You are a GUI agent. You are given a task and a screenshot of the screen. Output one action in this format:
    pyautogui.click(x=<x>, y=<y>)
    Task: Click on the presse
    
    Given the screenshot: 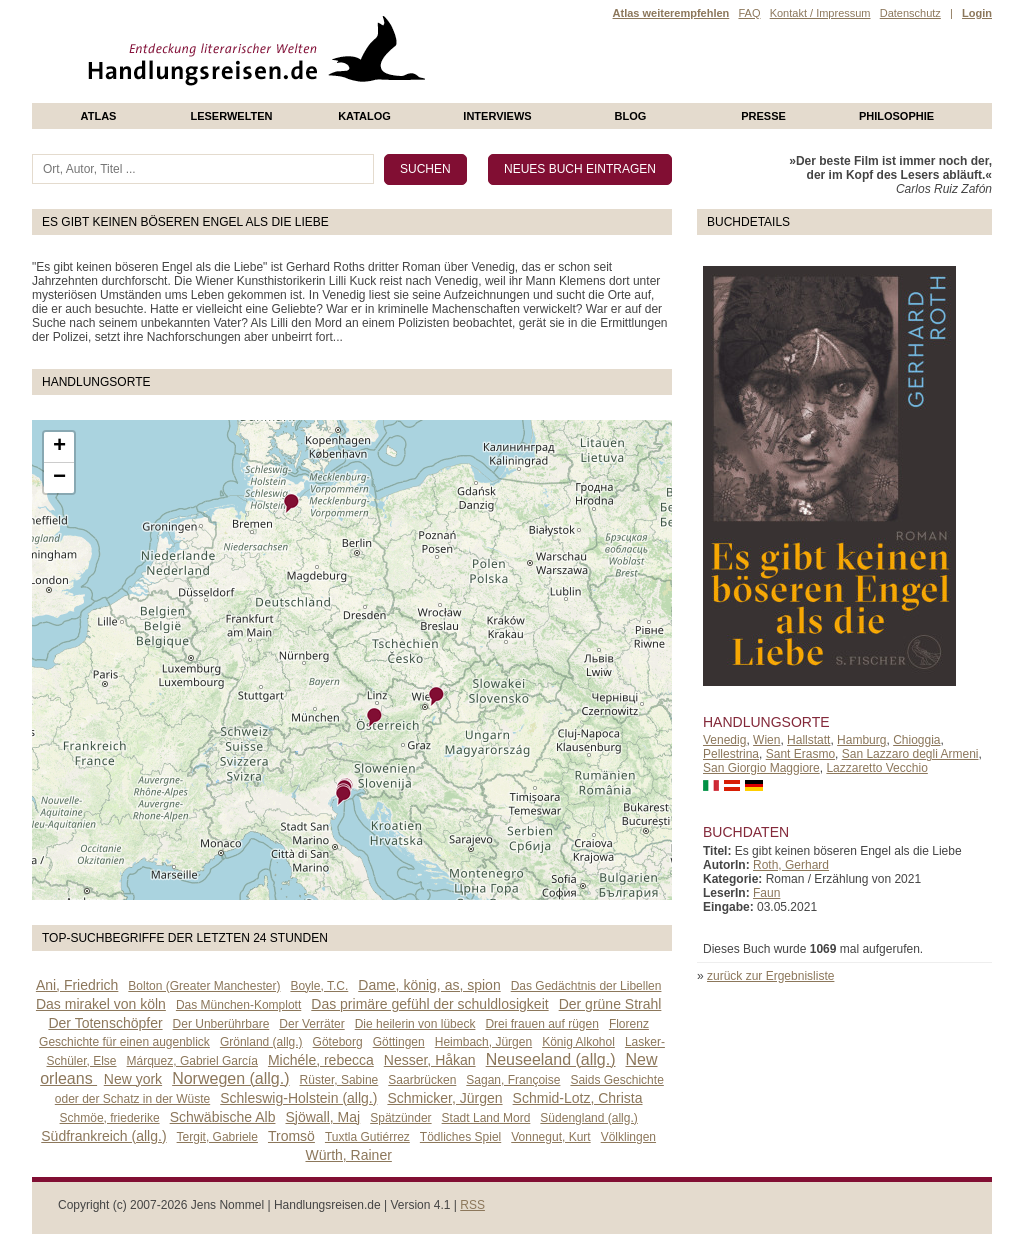 What is the action you would take?
    pyautogui.click(x=763, y=116)
    